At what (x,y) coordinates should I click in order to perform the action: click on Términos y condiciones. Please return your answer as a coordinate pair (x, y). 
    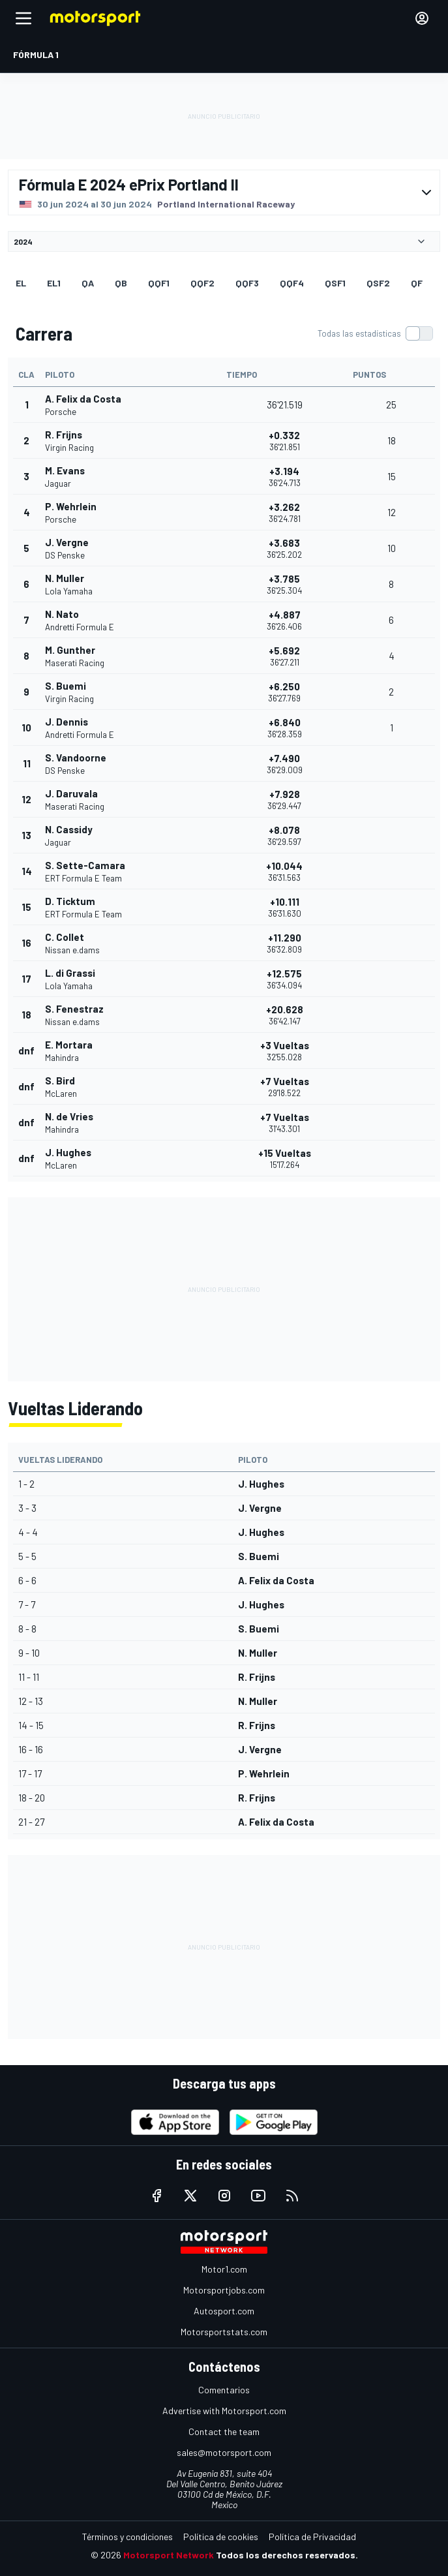
    Looking at the image, I should click on (127, 2536).